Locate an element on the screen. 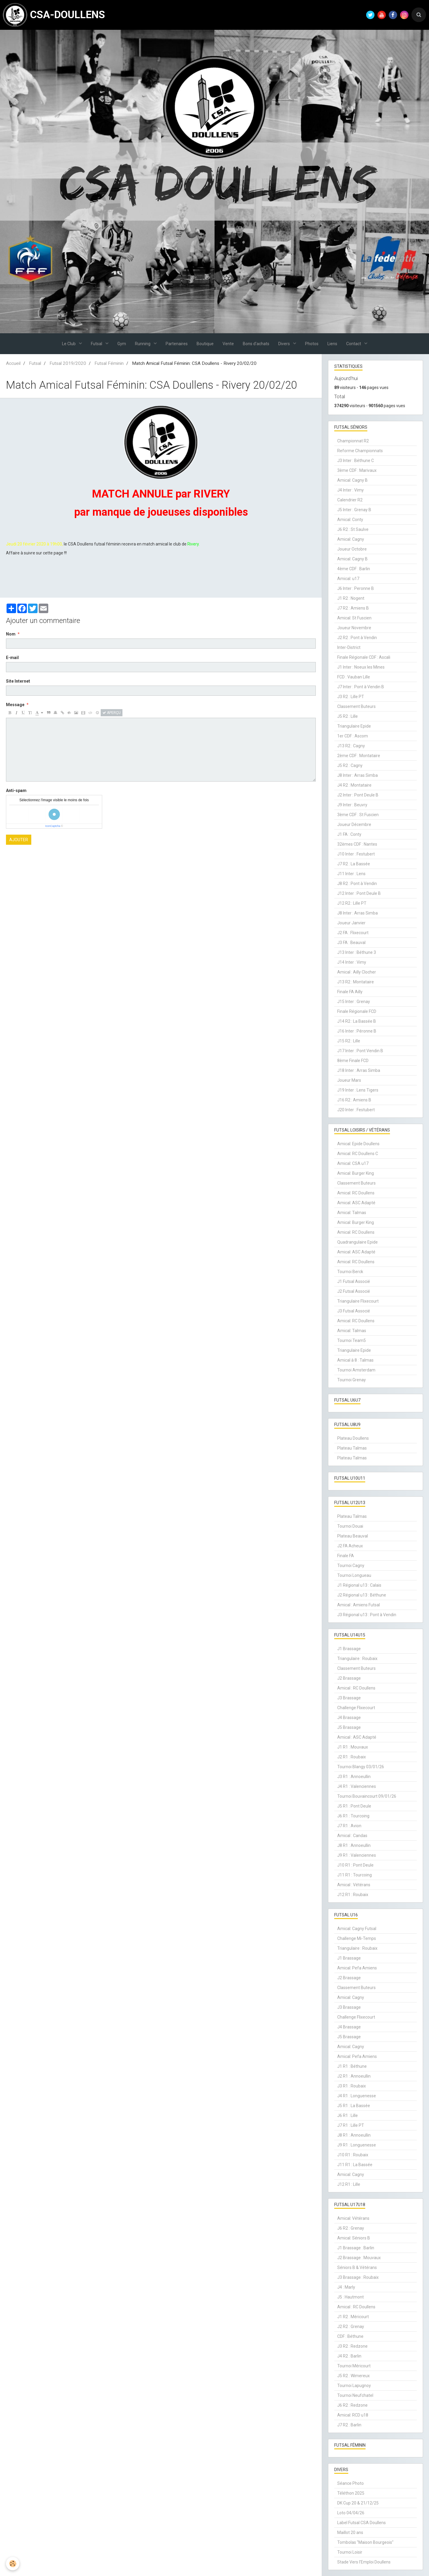 The width and height of the screenshot is (429, 2576). Championnat R2 is located at coordinates (353, 440).